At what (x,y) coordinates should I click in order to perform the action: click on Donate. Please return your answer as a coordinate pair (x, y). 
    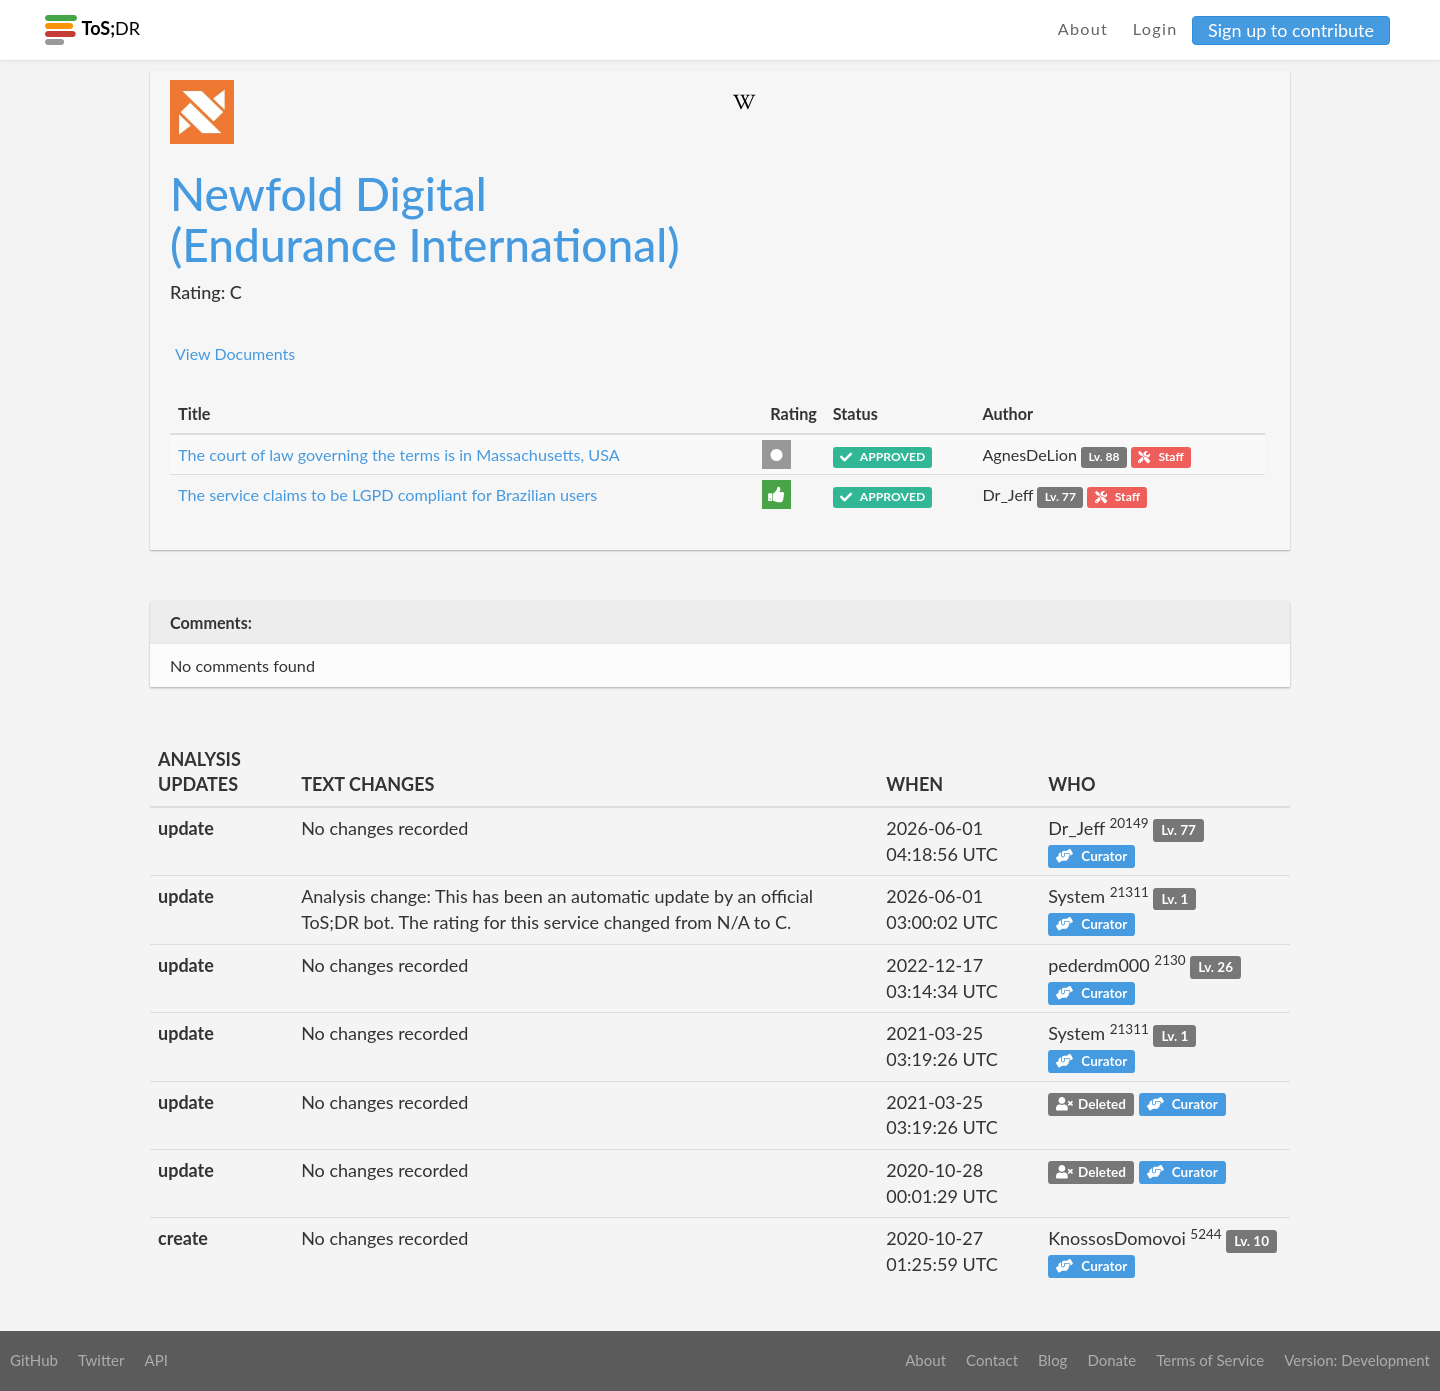
    Looking at the image, I should click on (1111, 1360).